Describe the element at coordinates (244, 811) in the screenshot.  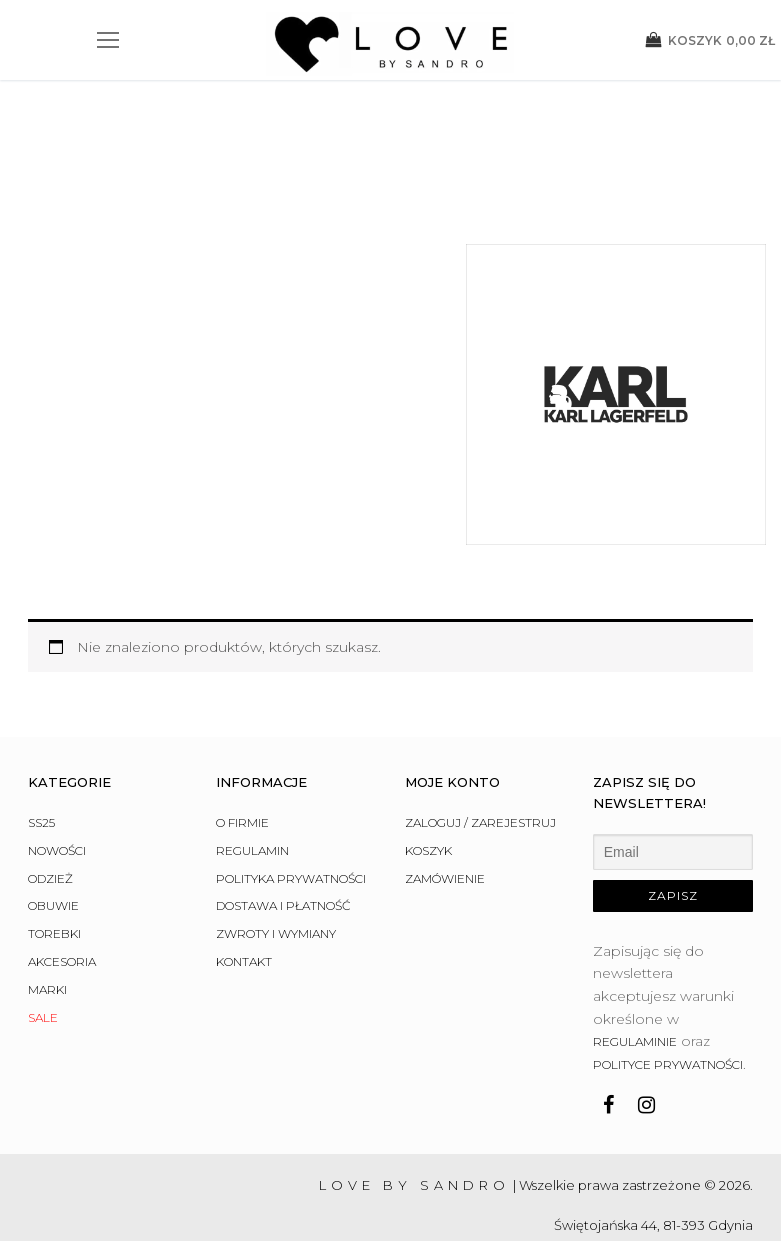
I see `Kontakt` at that location.